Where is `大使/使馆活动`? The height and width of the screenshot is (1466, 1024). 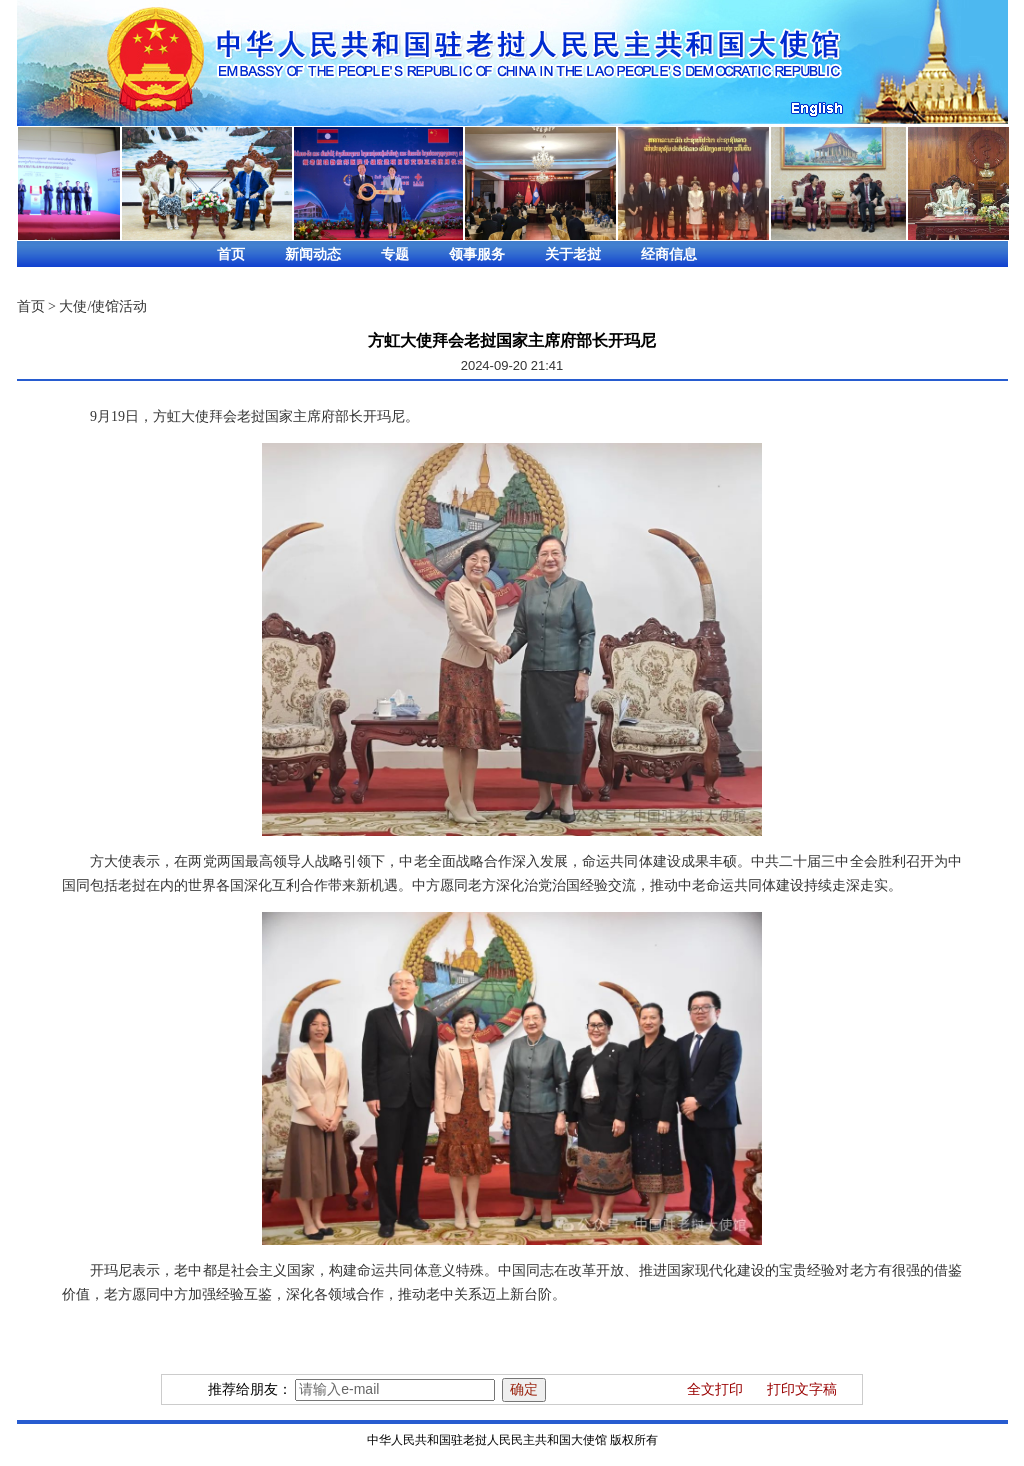 大使/使馆活动 is located at coordinates (103, 306).